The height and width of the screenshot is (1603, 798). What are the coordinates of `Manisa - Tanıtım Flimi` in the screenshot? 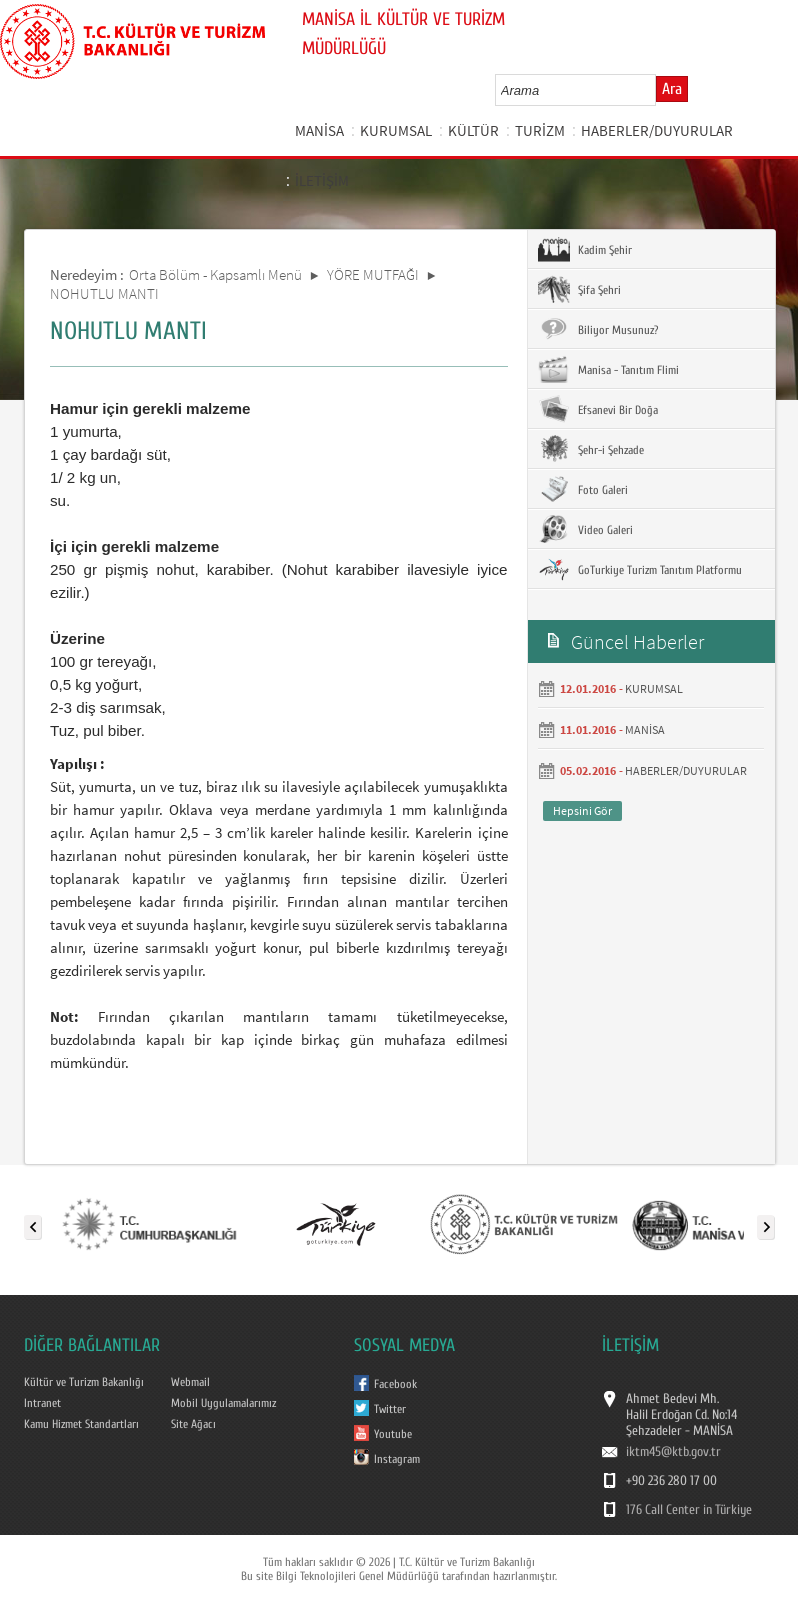 It's located at (608, 369).